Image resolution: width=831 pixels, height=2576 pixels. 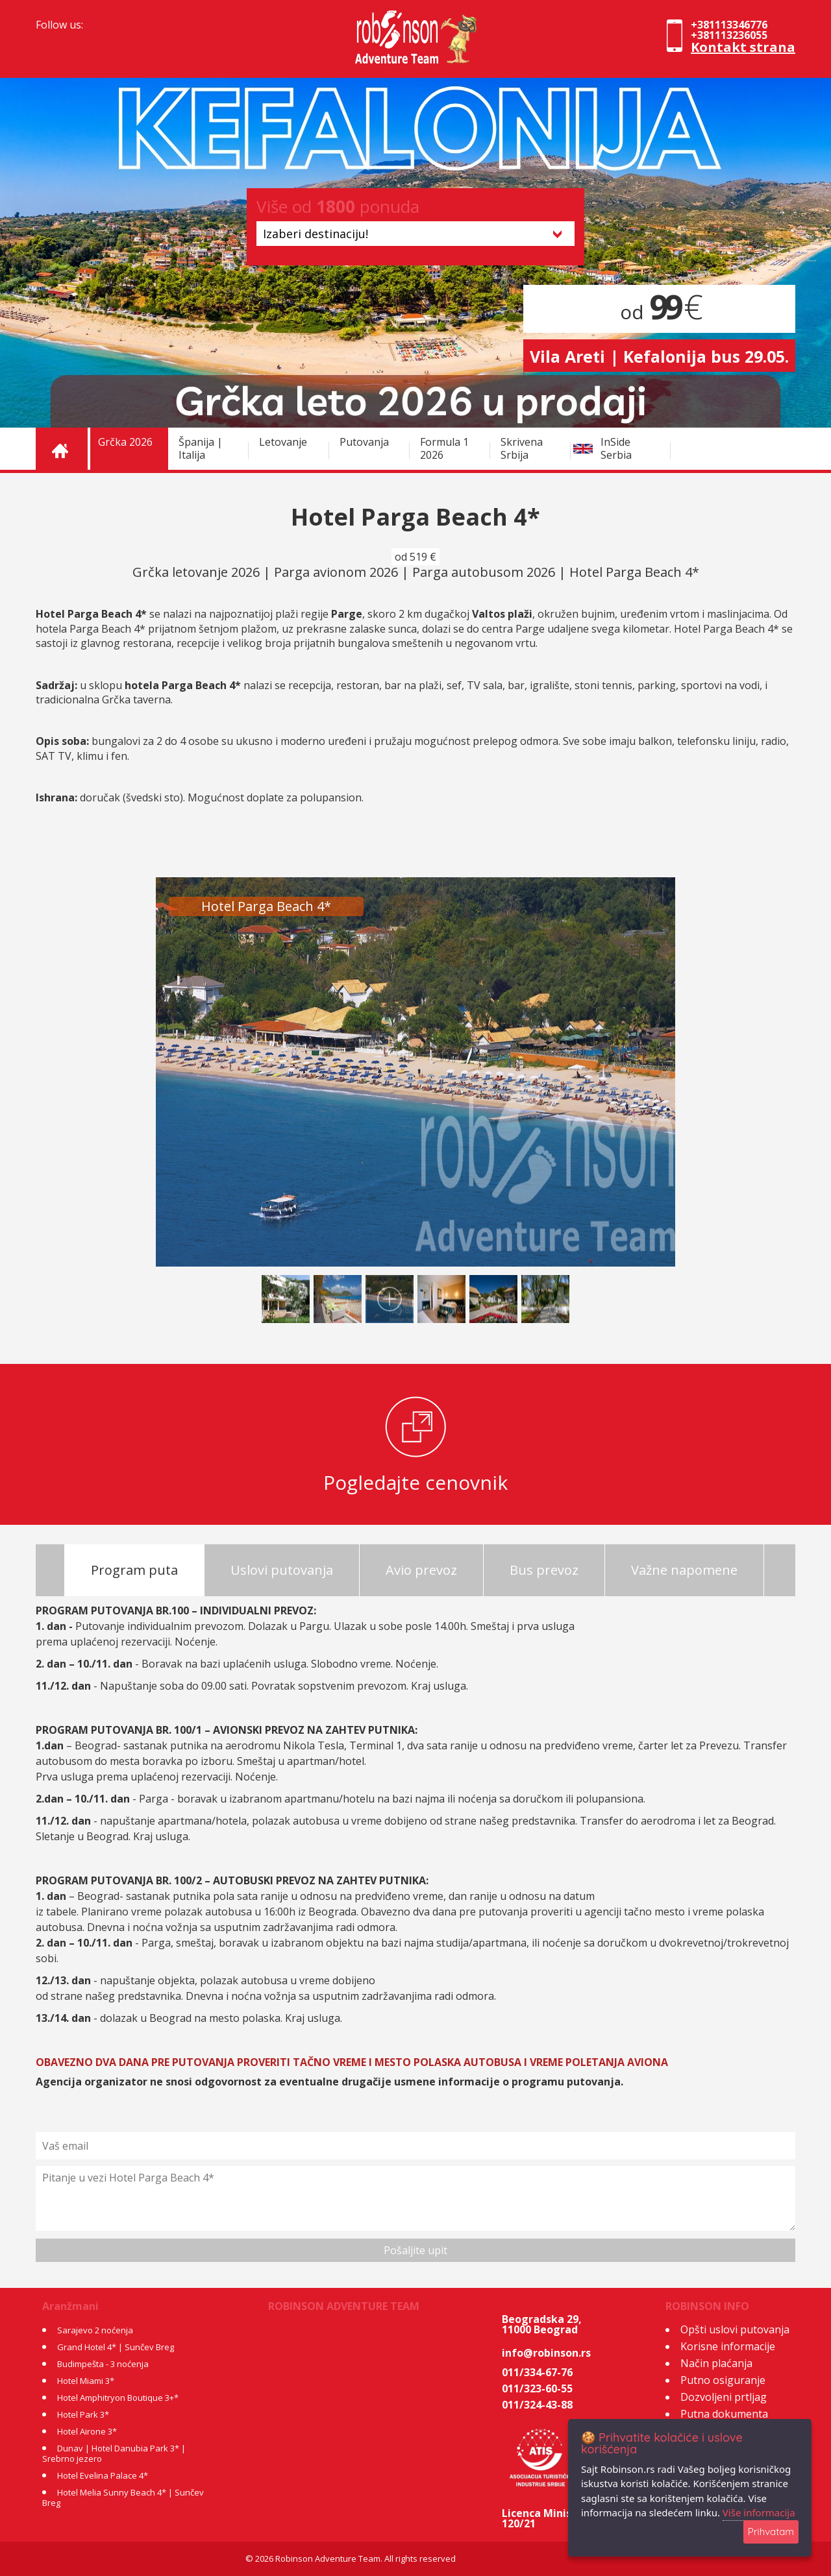 What do you see at coordinates (743, 47) in the screenshot?
I see `Kontakt strana` at bounding box center [743, 47].